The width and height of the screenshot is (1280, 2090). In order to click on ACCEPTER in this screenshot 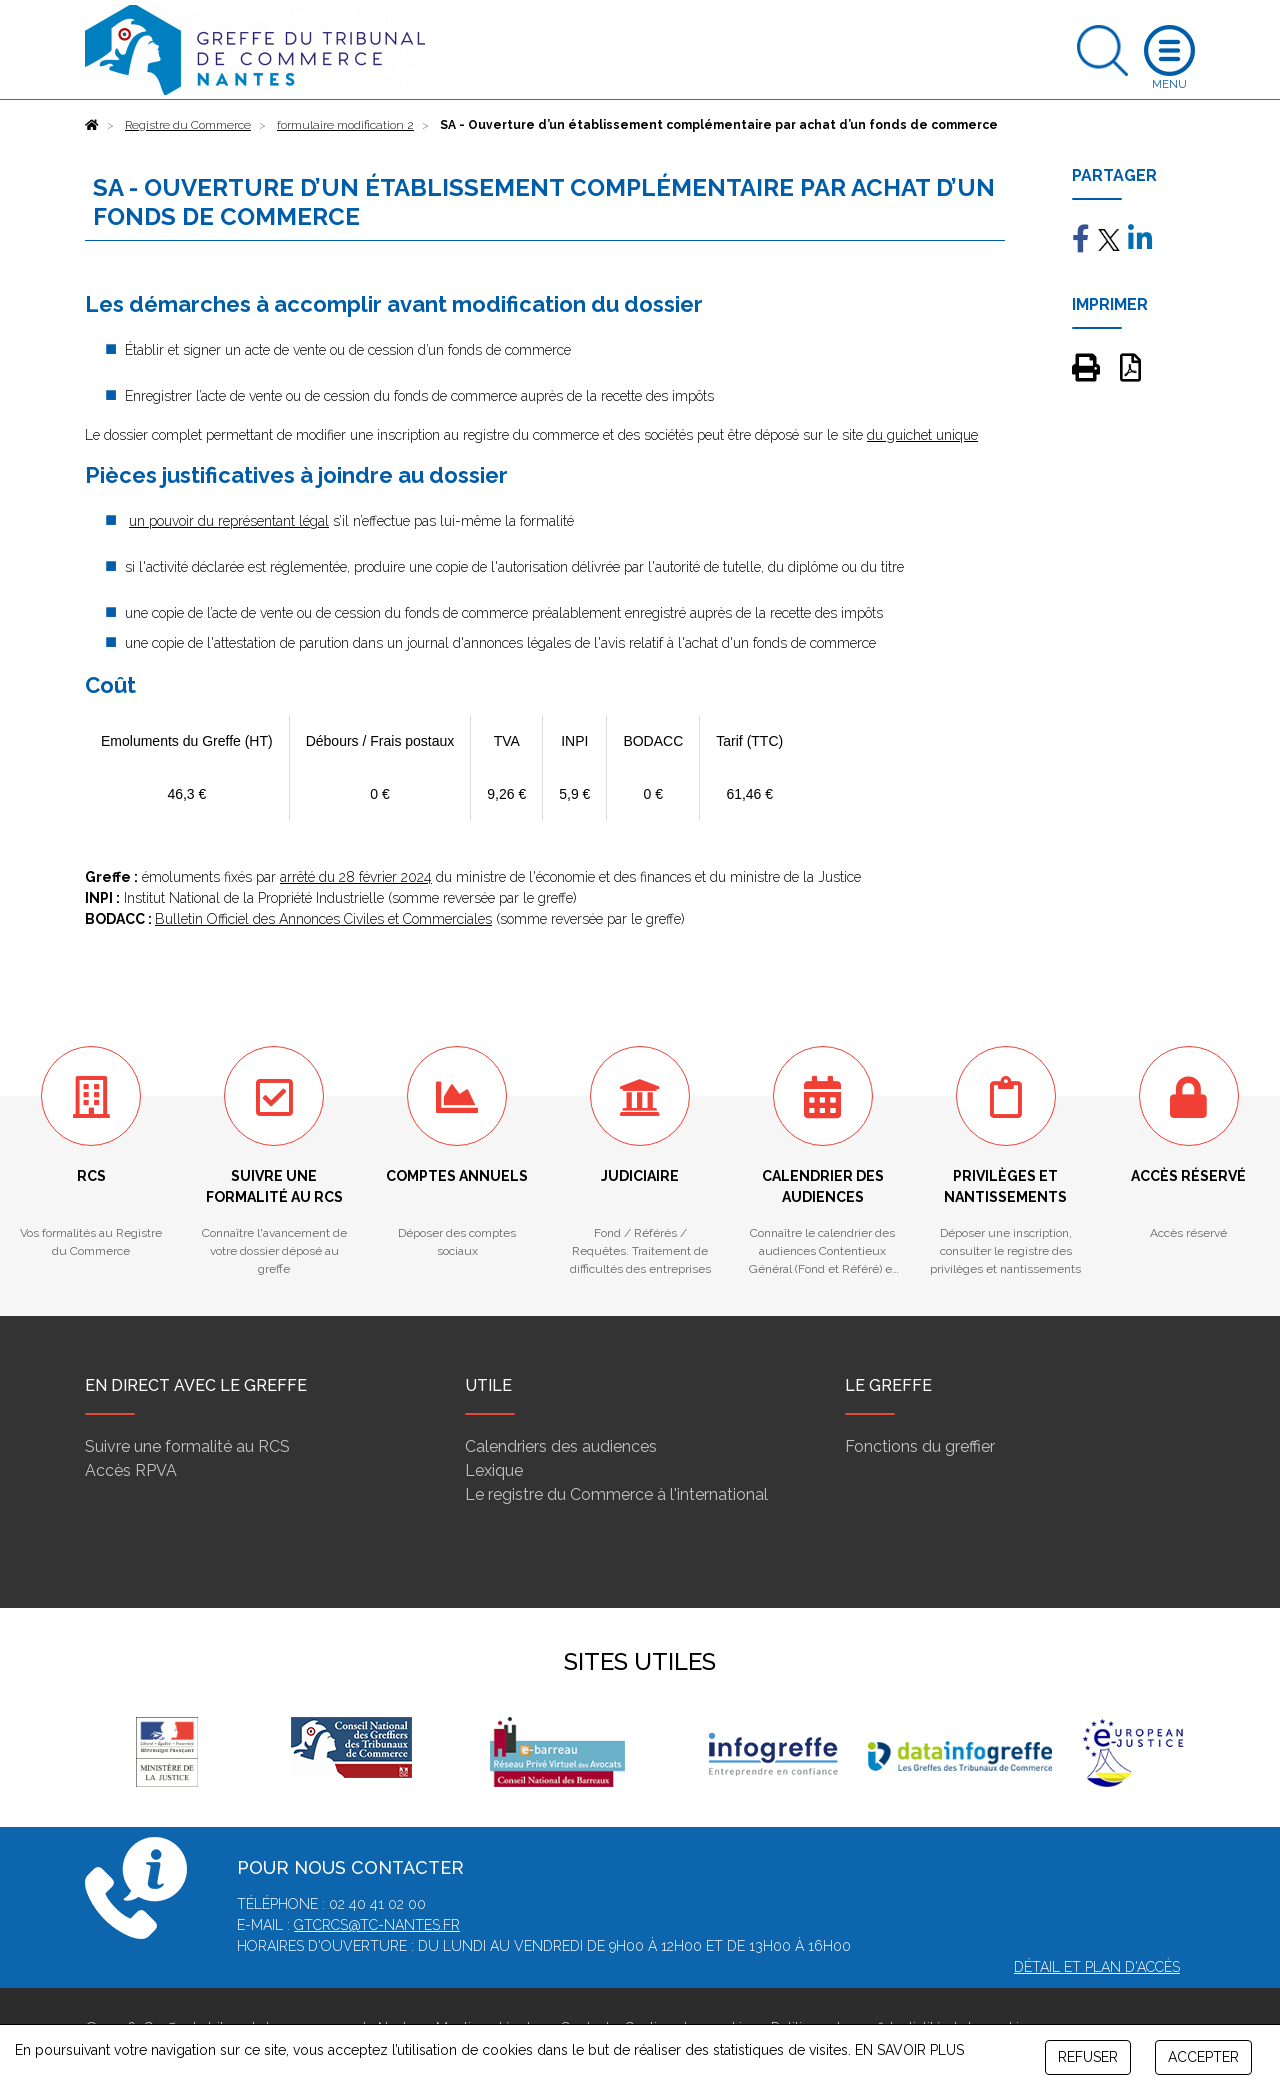, I will do `click(1203, 2057)`.